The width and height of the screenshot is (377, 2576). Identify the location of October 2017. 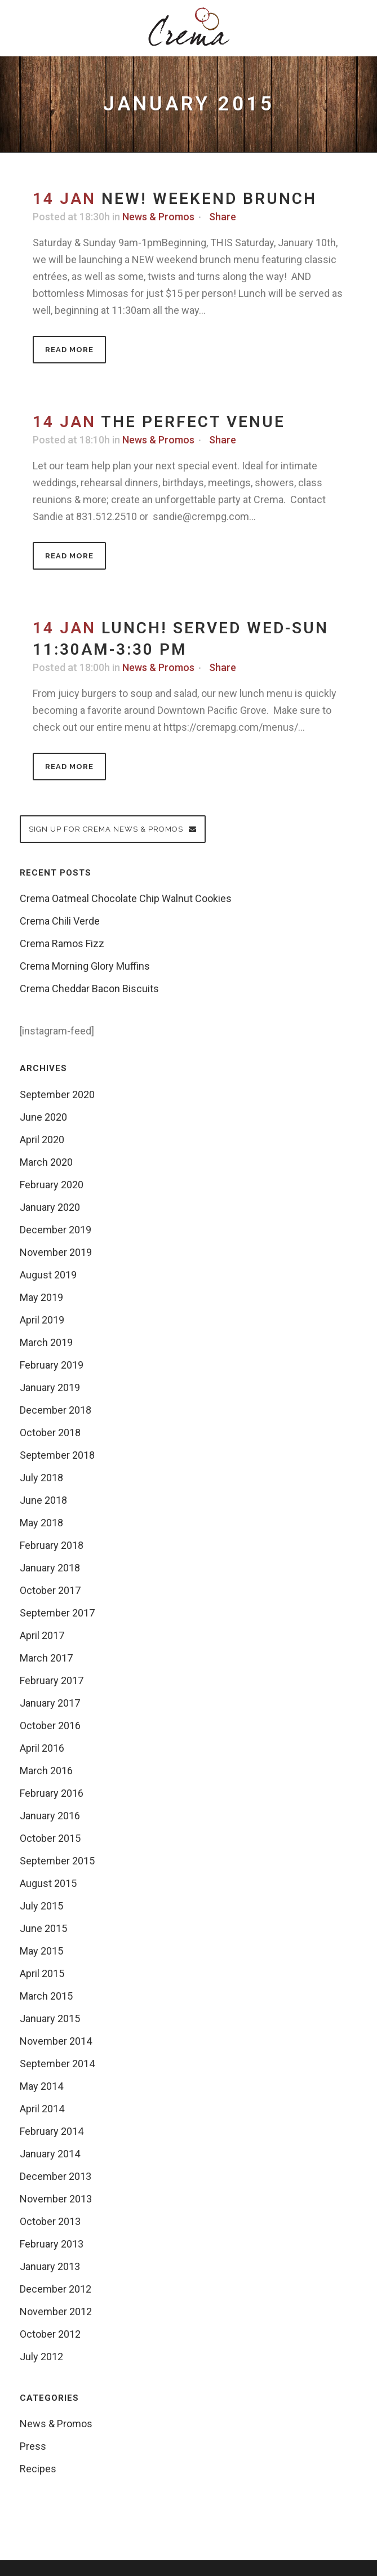
(50, 1590).